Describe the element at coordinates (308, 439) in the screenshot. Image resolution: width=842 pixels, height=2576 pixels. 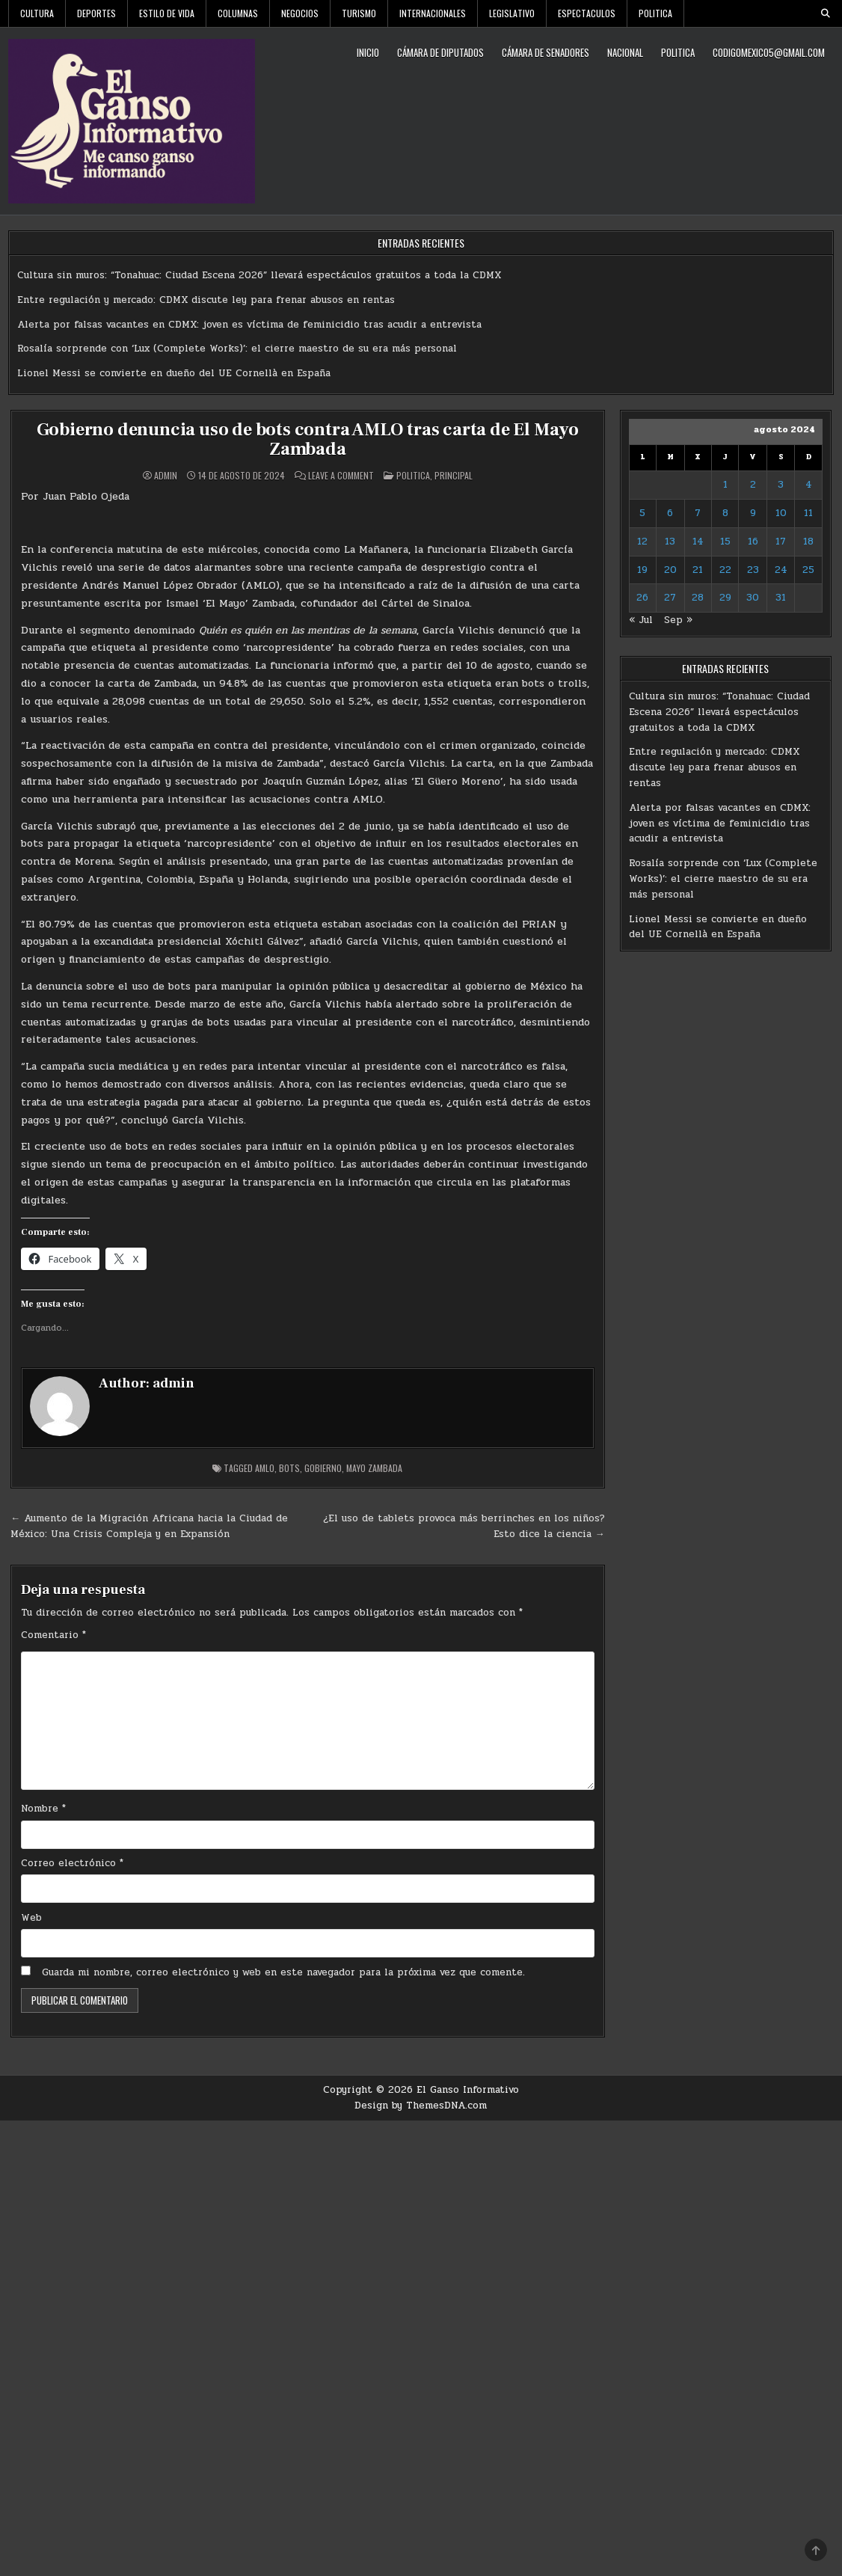
I see `Gobierno denuncia uso de bots contra AMLO tras carta de El Mayo Zambada` at that location.